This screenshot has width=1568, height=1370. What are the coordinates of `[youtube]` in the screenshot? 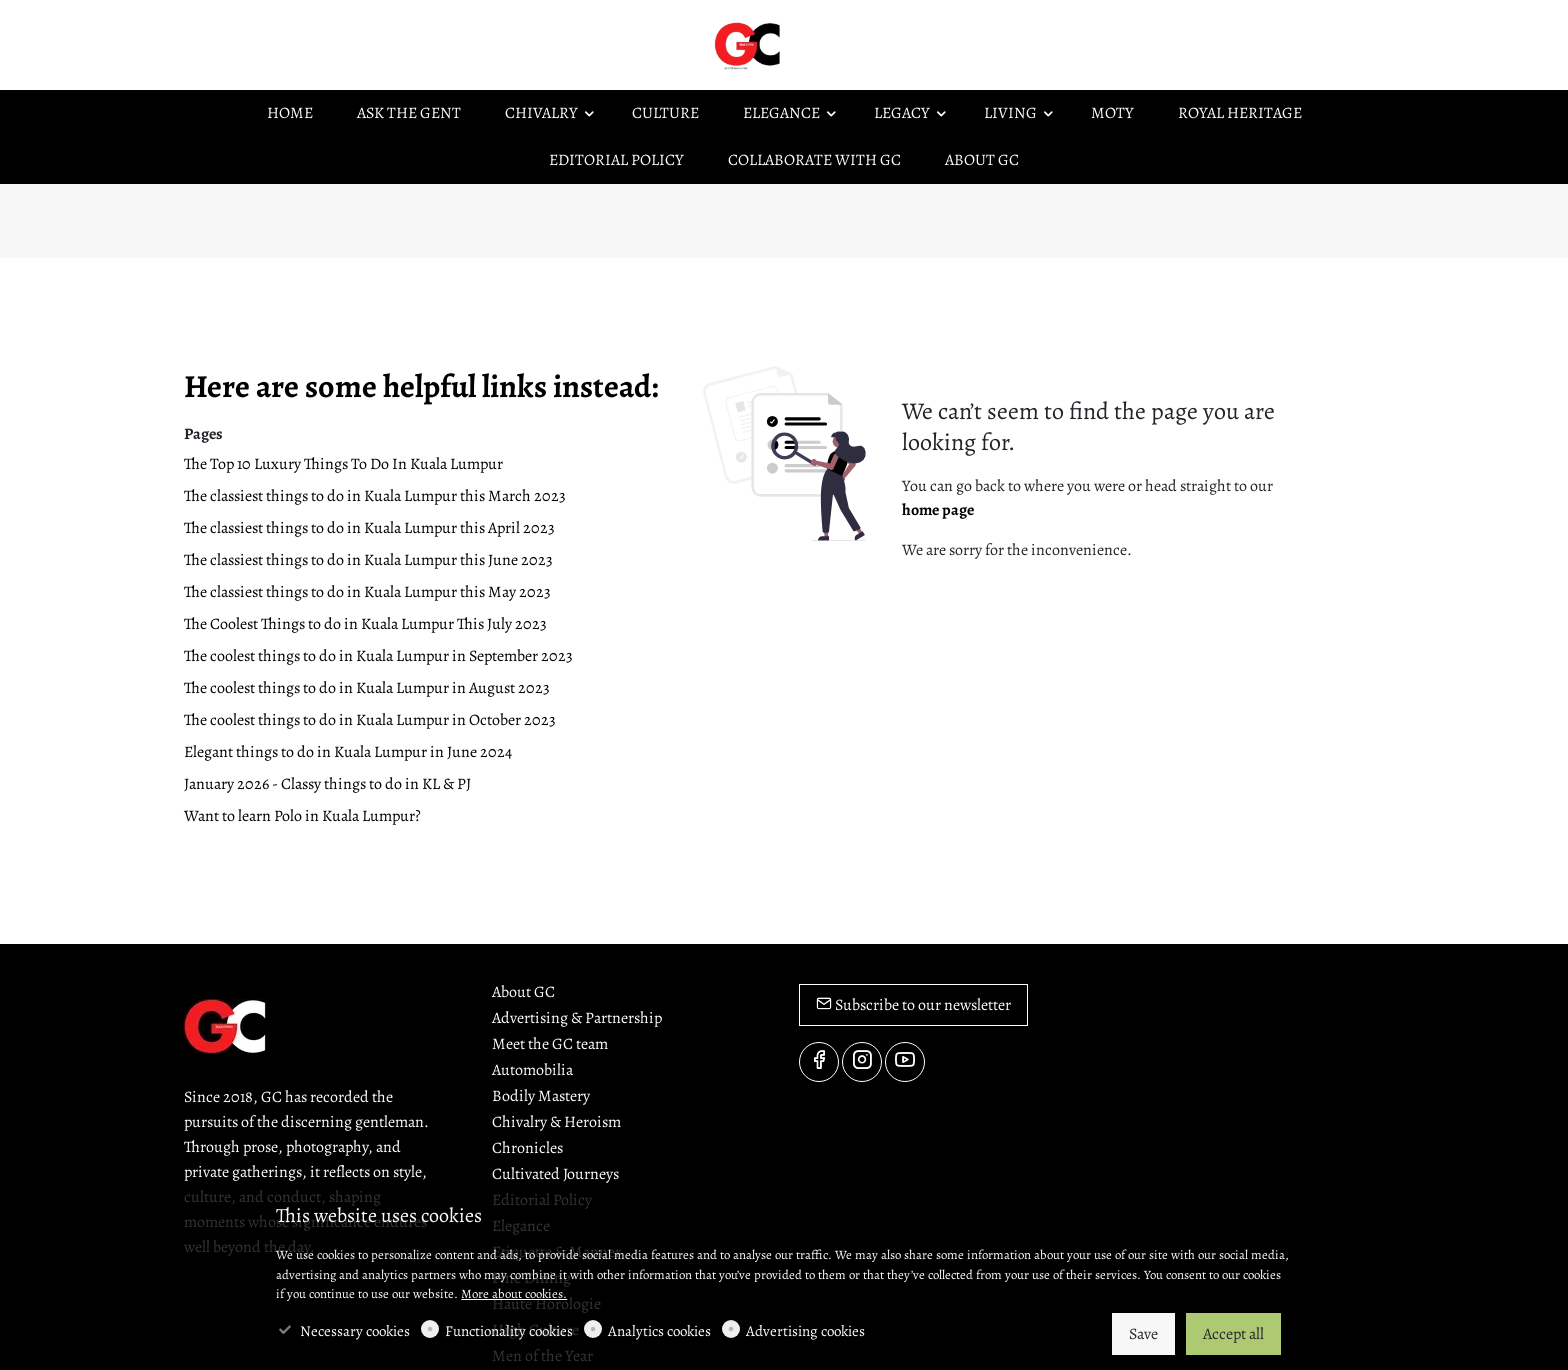 It's located at (905, 1062).